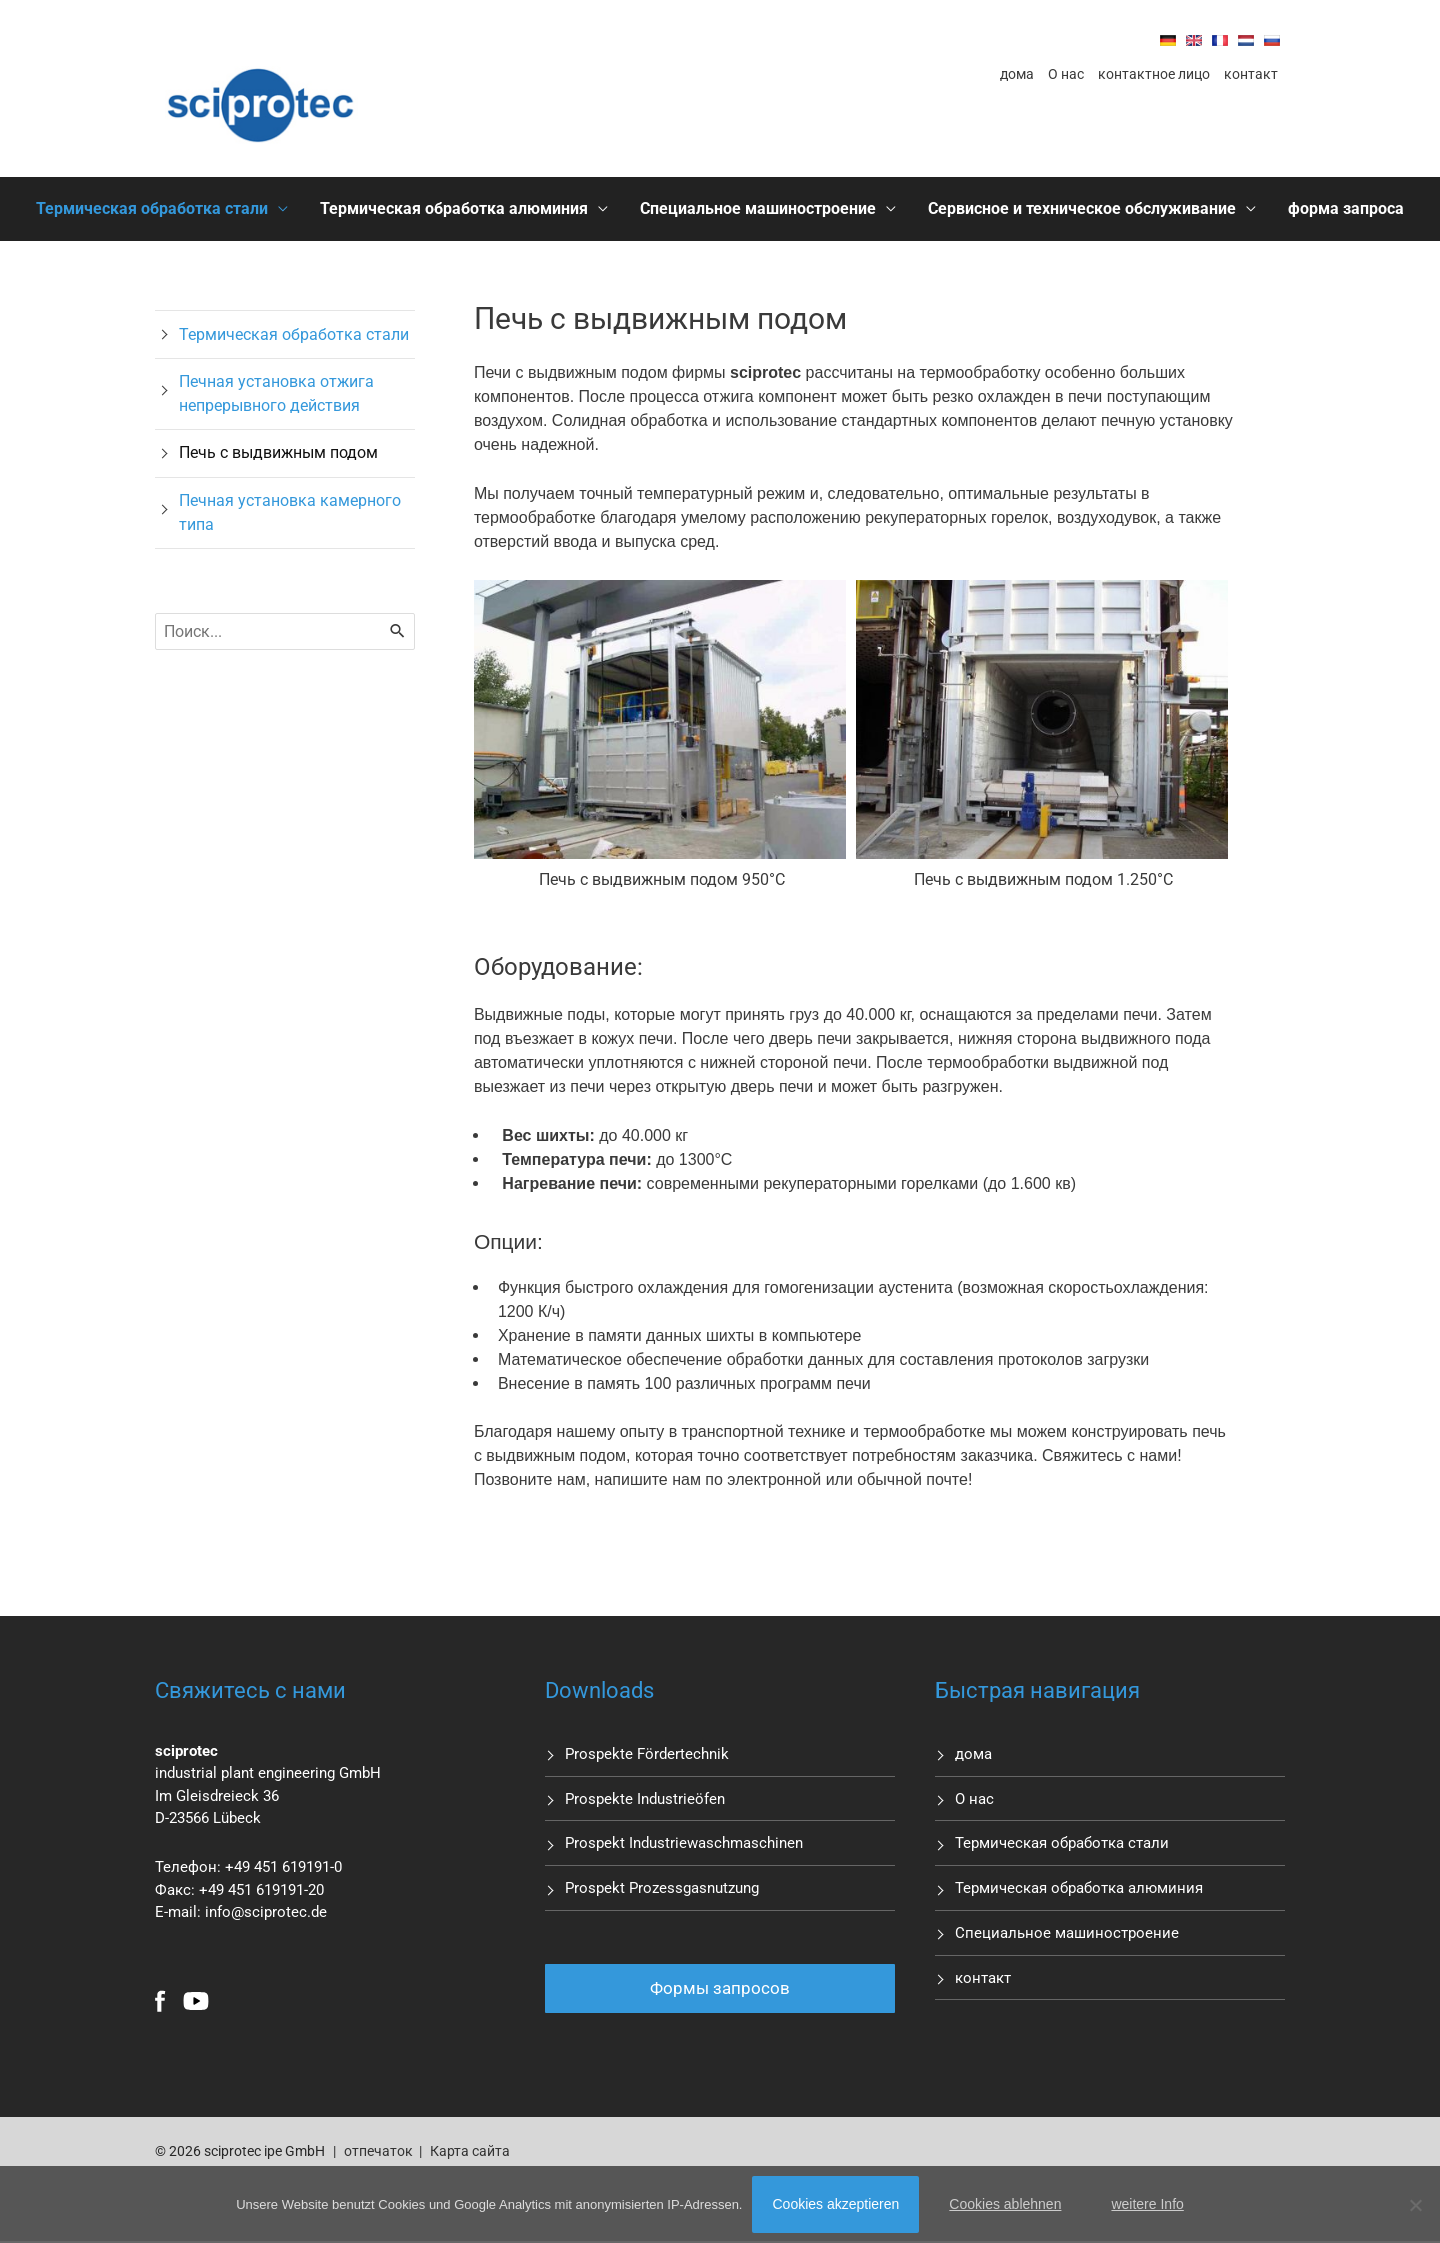 This screenshot has height=2243, width=1440. I want to click on контактное лицо, so click(1154, 74).